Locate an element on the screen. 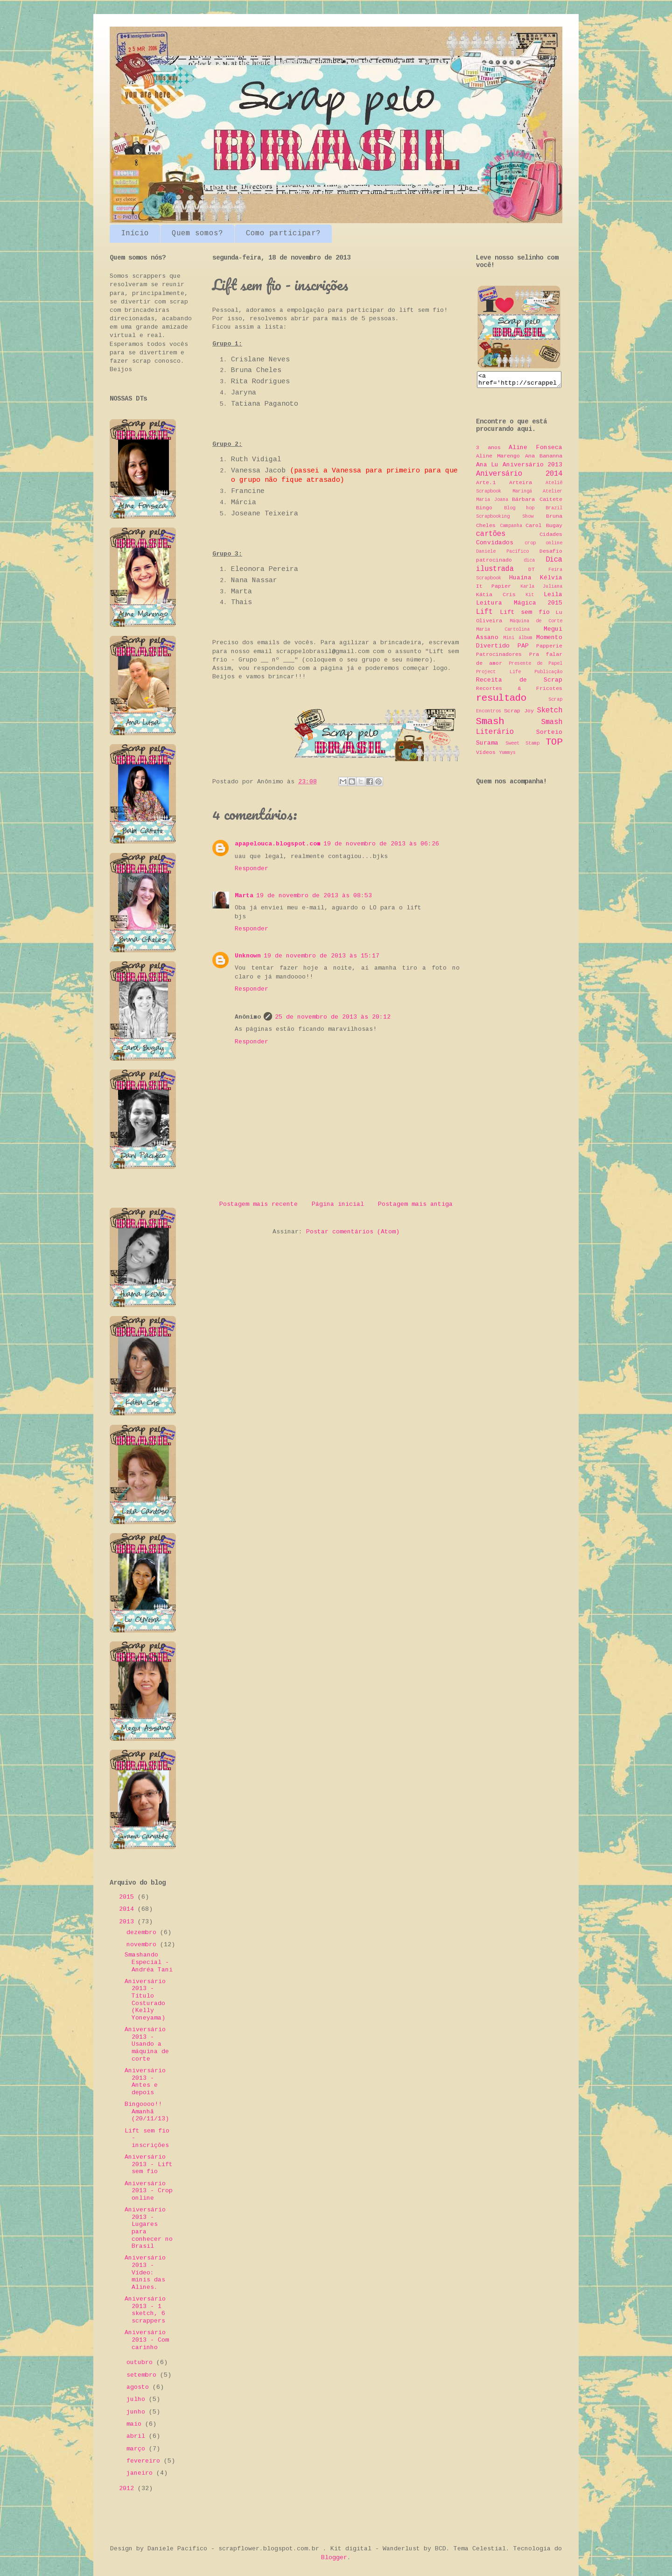  19 de novembro de 2013 às 08:53 is located at coordinates (314, 895).